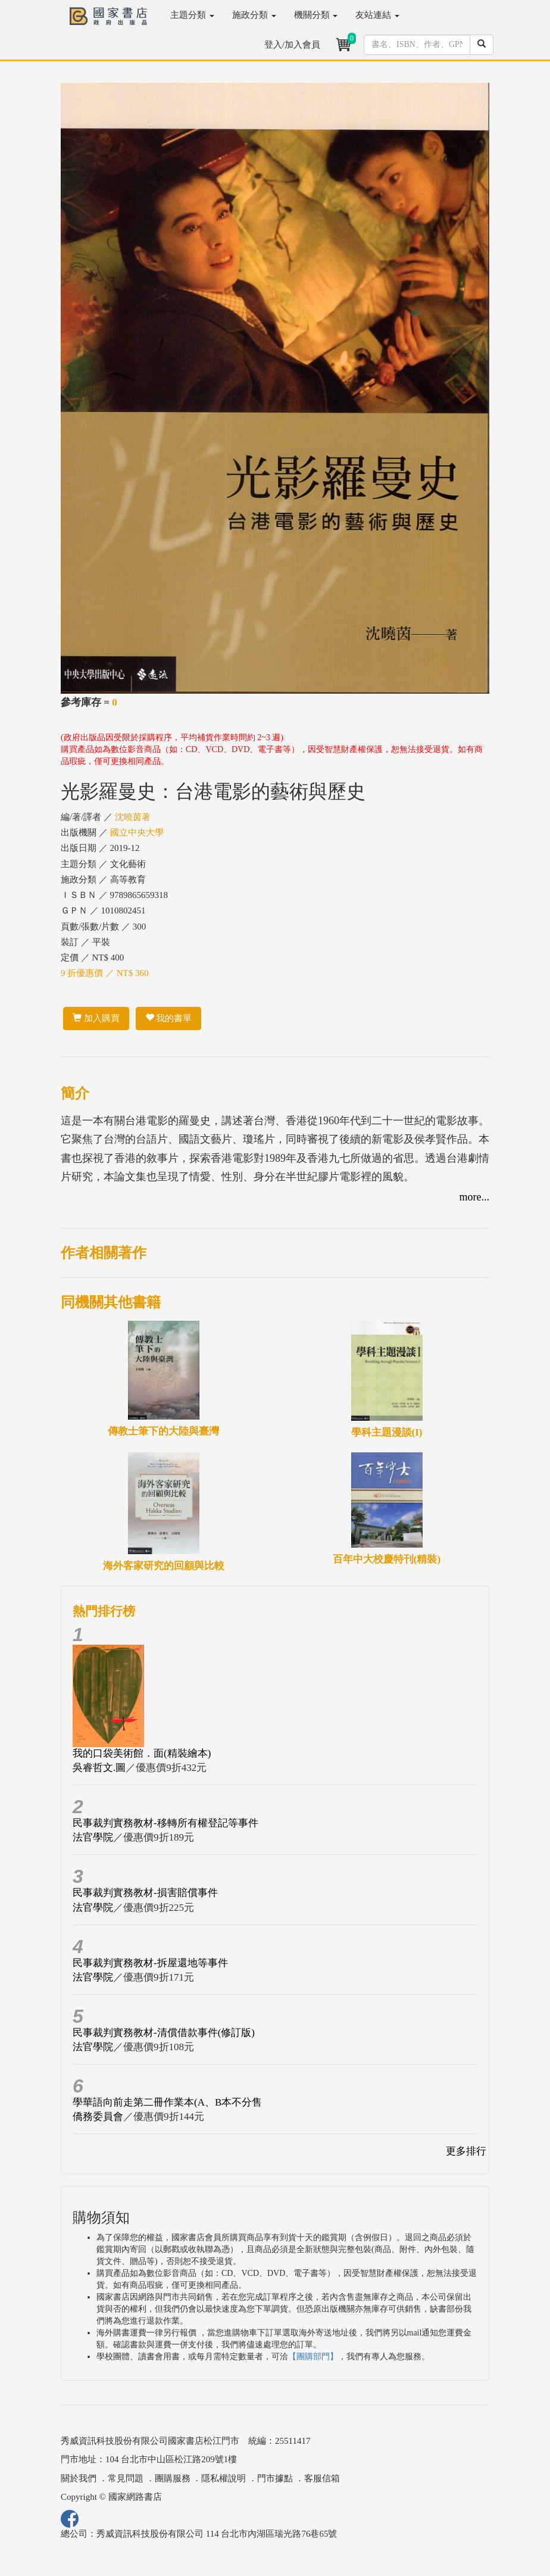 This screenshot has height=2576, width=550. I want to click on 民事裁判實務教材-移轉所有權登記等事件, so click(165, 1823).